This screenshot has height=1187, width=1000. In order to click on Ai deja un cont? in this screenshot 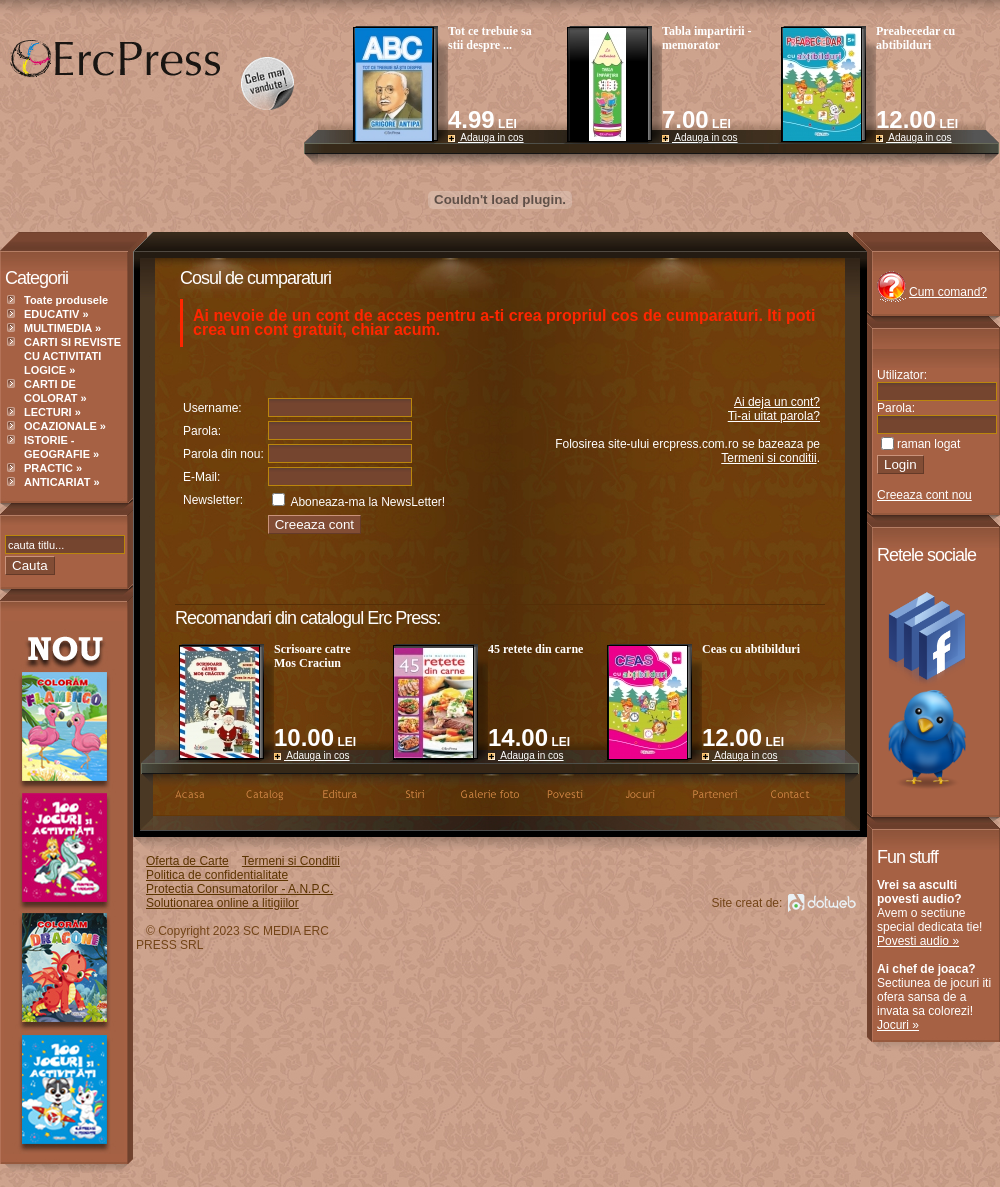, I will do `click(777, 402)`.